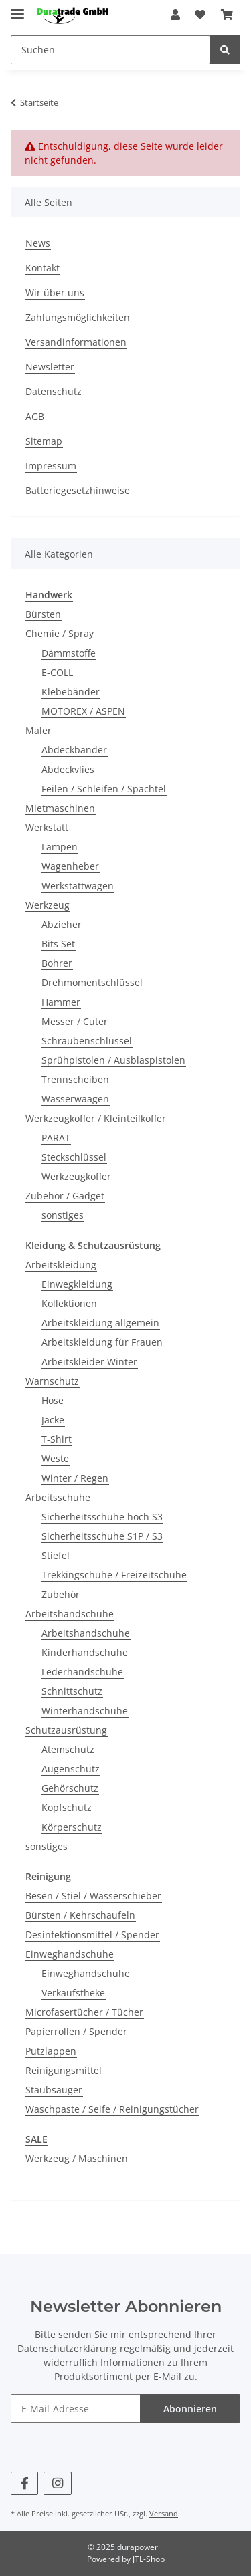 This screenshot has height=2576, width=251. What do you see at coordinates (46, 827) in the screenshot?
I see `Werkstatt` at bounding box center [46, 827].